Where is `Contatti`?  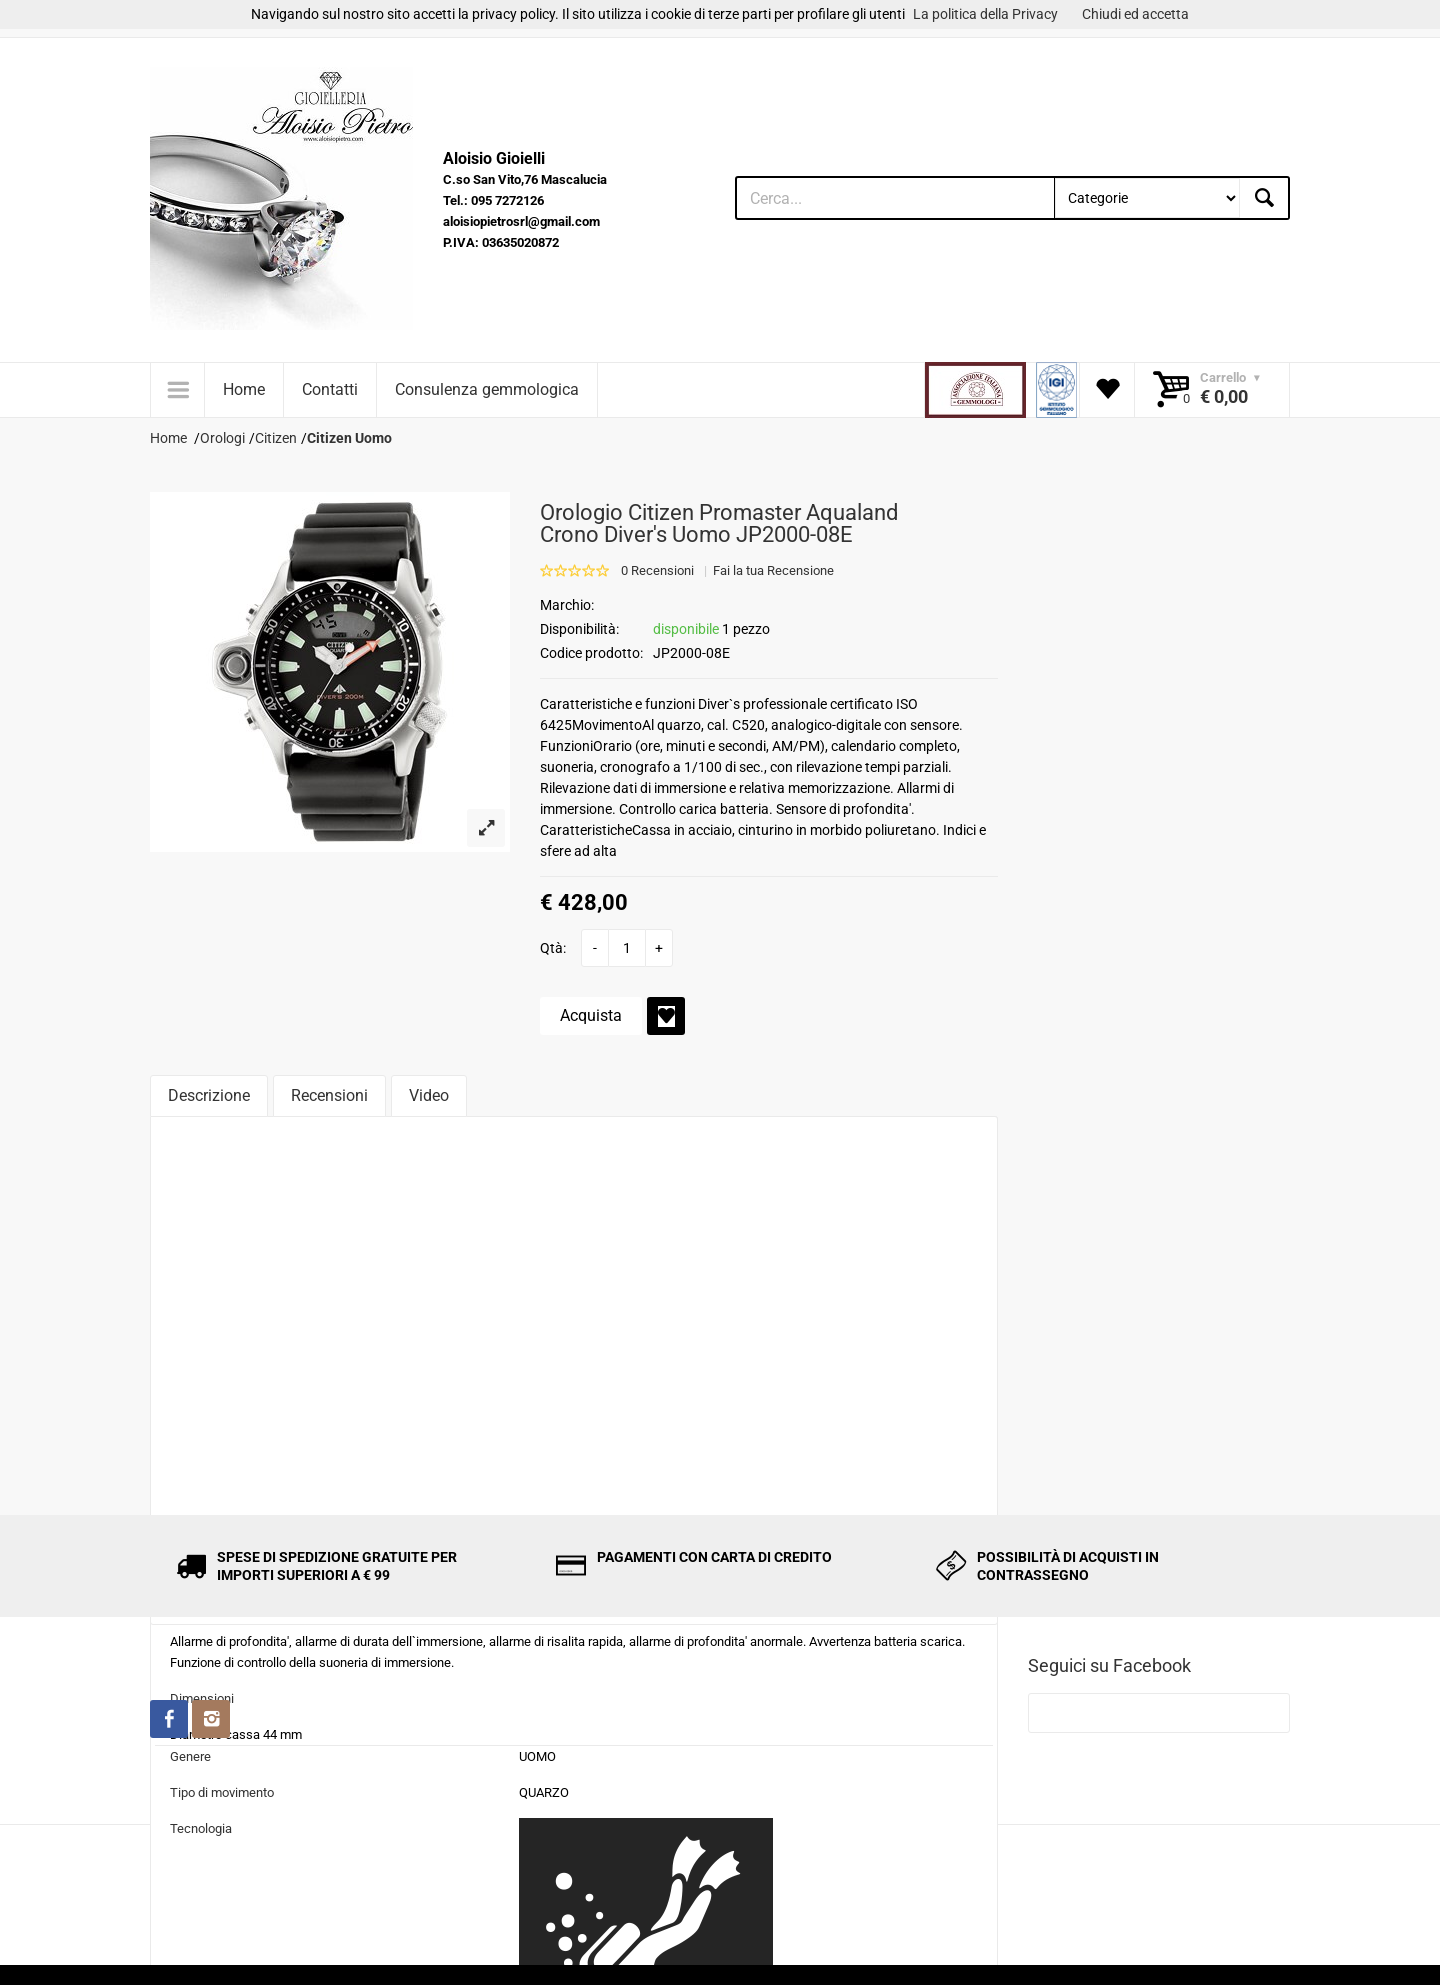 Contatti is located at coordinates (330, 389).